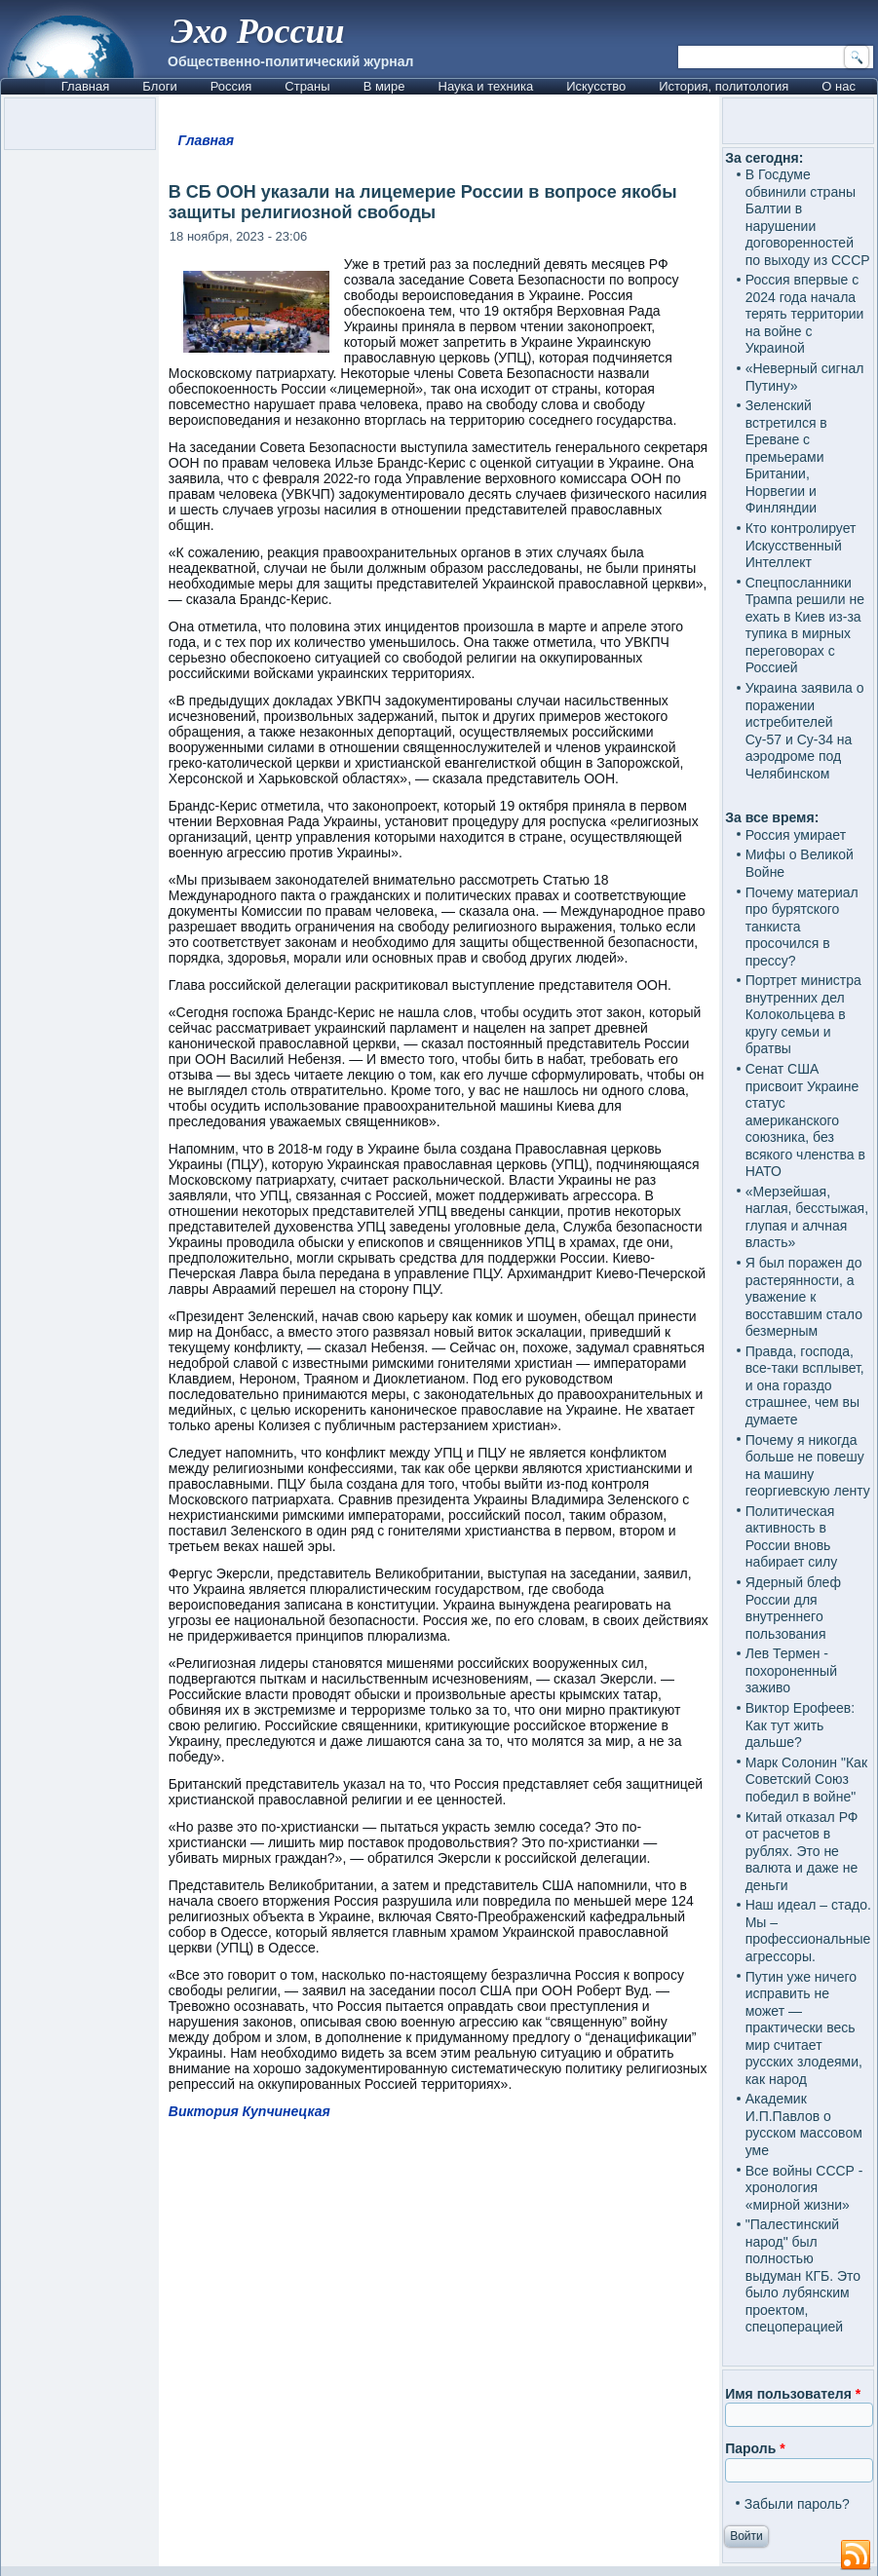 The width and height of the screenshot is (878, 2576). What do you see at coordinates (800, 1725) in the screenshot?
I see `Виктор Ерофеев: Как тут жить дальше?` at bounding box center [800, 1725].